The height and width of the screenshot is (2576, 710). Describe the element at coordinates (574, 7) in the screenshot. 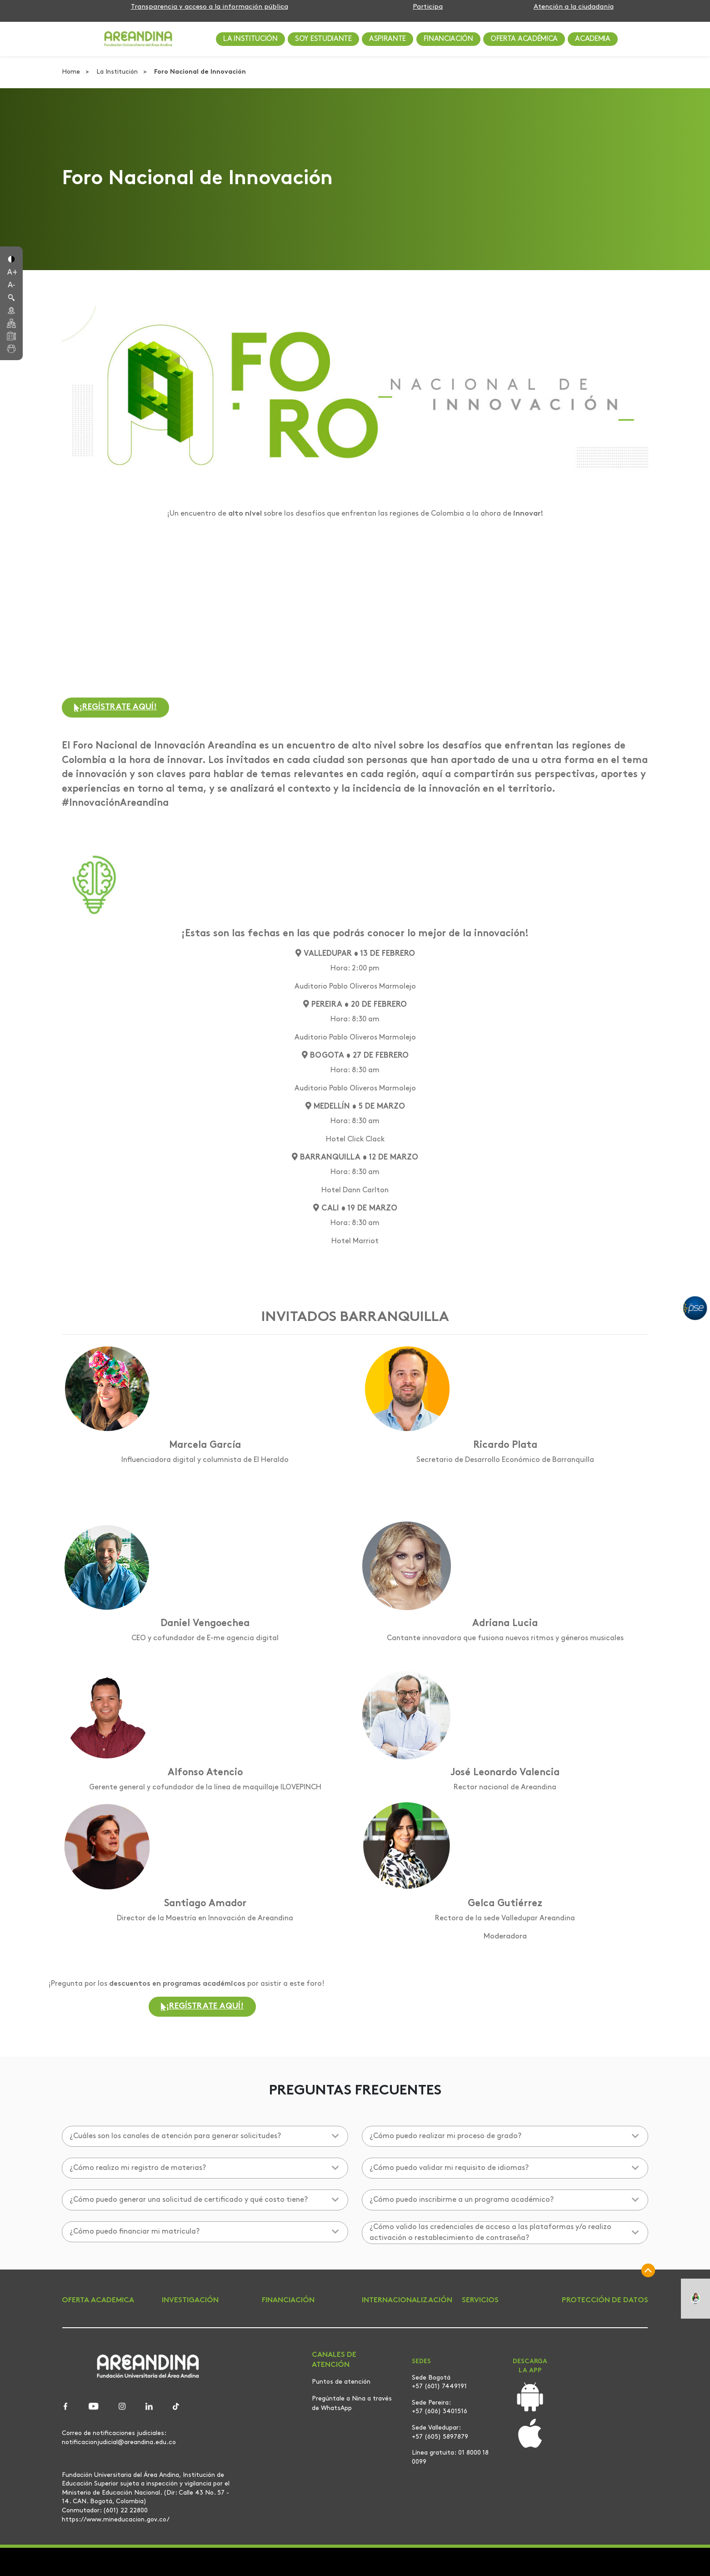

I see `Atención a la ciudadanía` at that location.